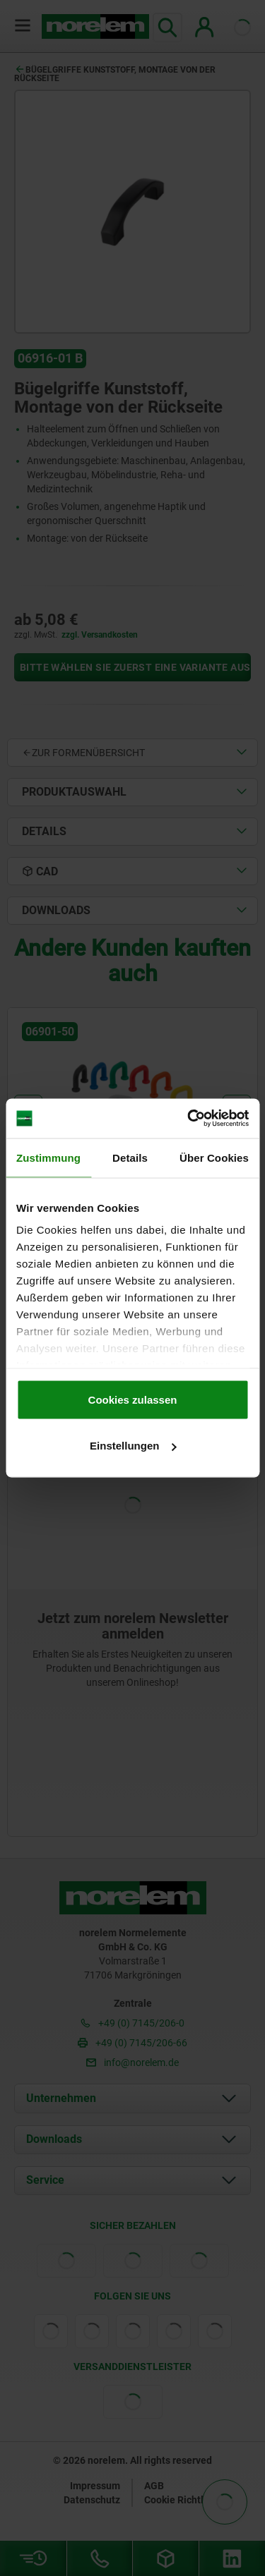 This screenshot has width=265, height=2576. Describe the element at coordinates (48, 1157) in the screenshot. I see `Zustimmung [tab]` at that location.